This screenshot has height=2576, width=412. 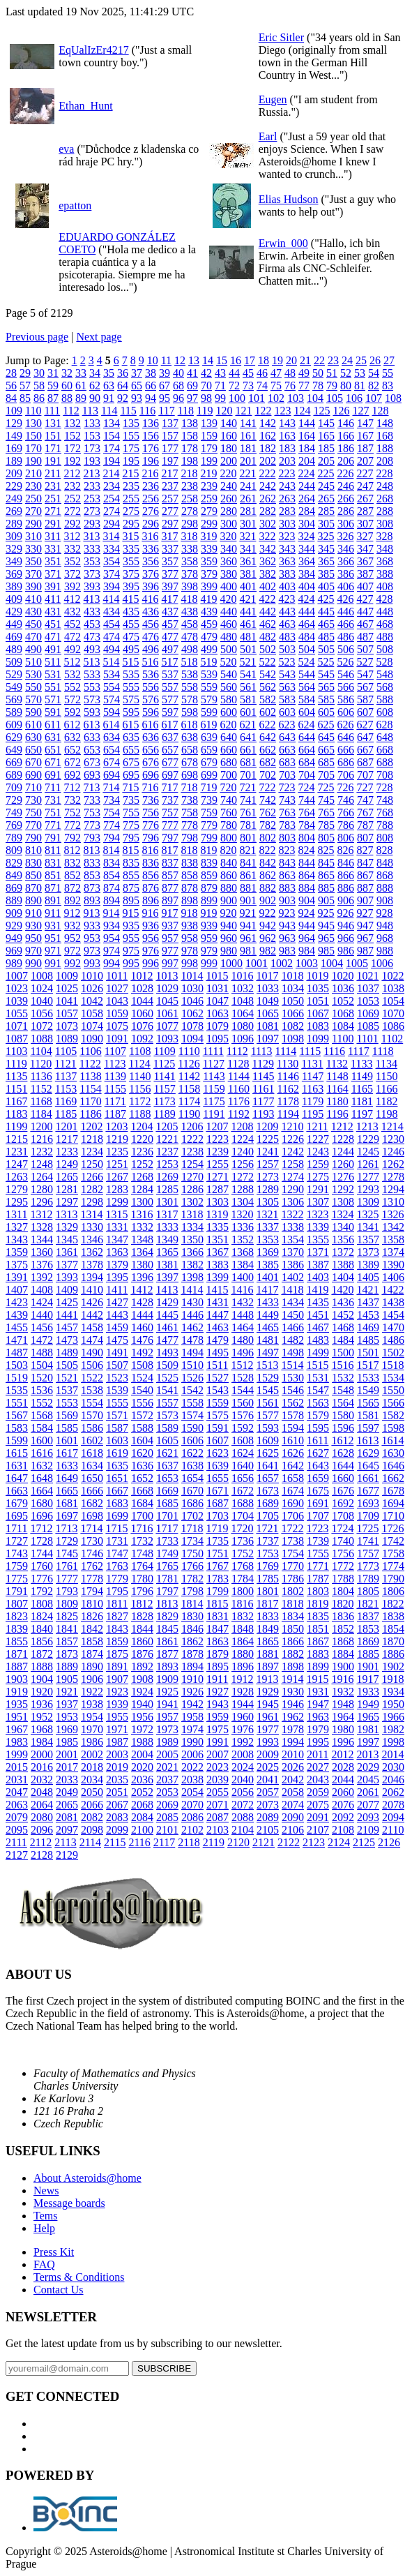 What do you see at coordinates (237, 398) in the screenshot?
I see `100` at bounding box center [237, 398].